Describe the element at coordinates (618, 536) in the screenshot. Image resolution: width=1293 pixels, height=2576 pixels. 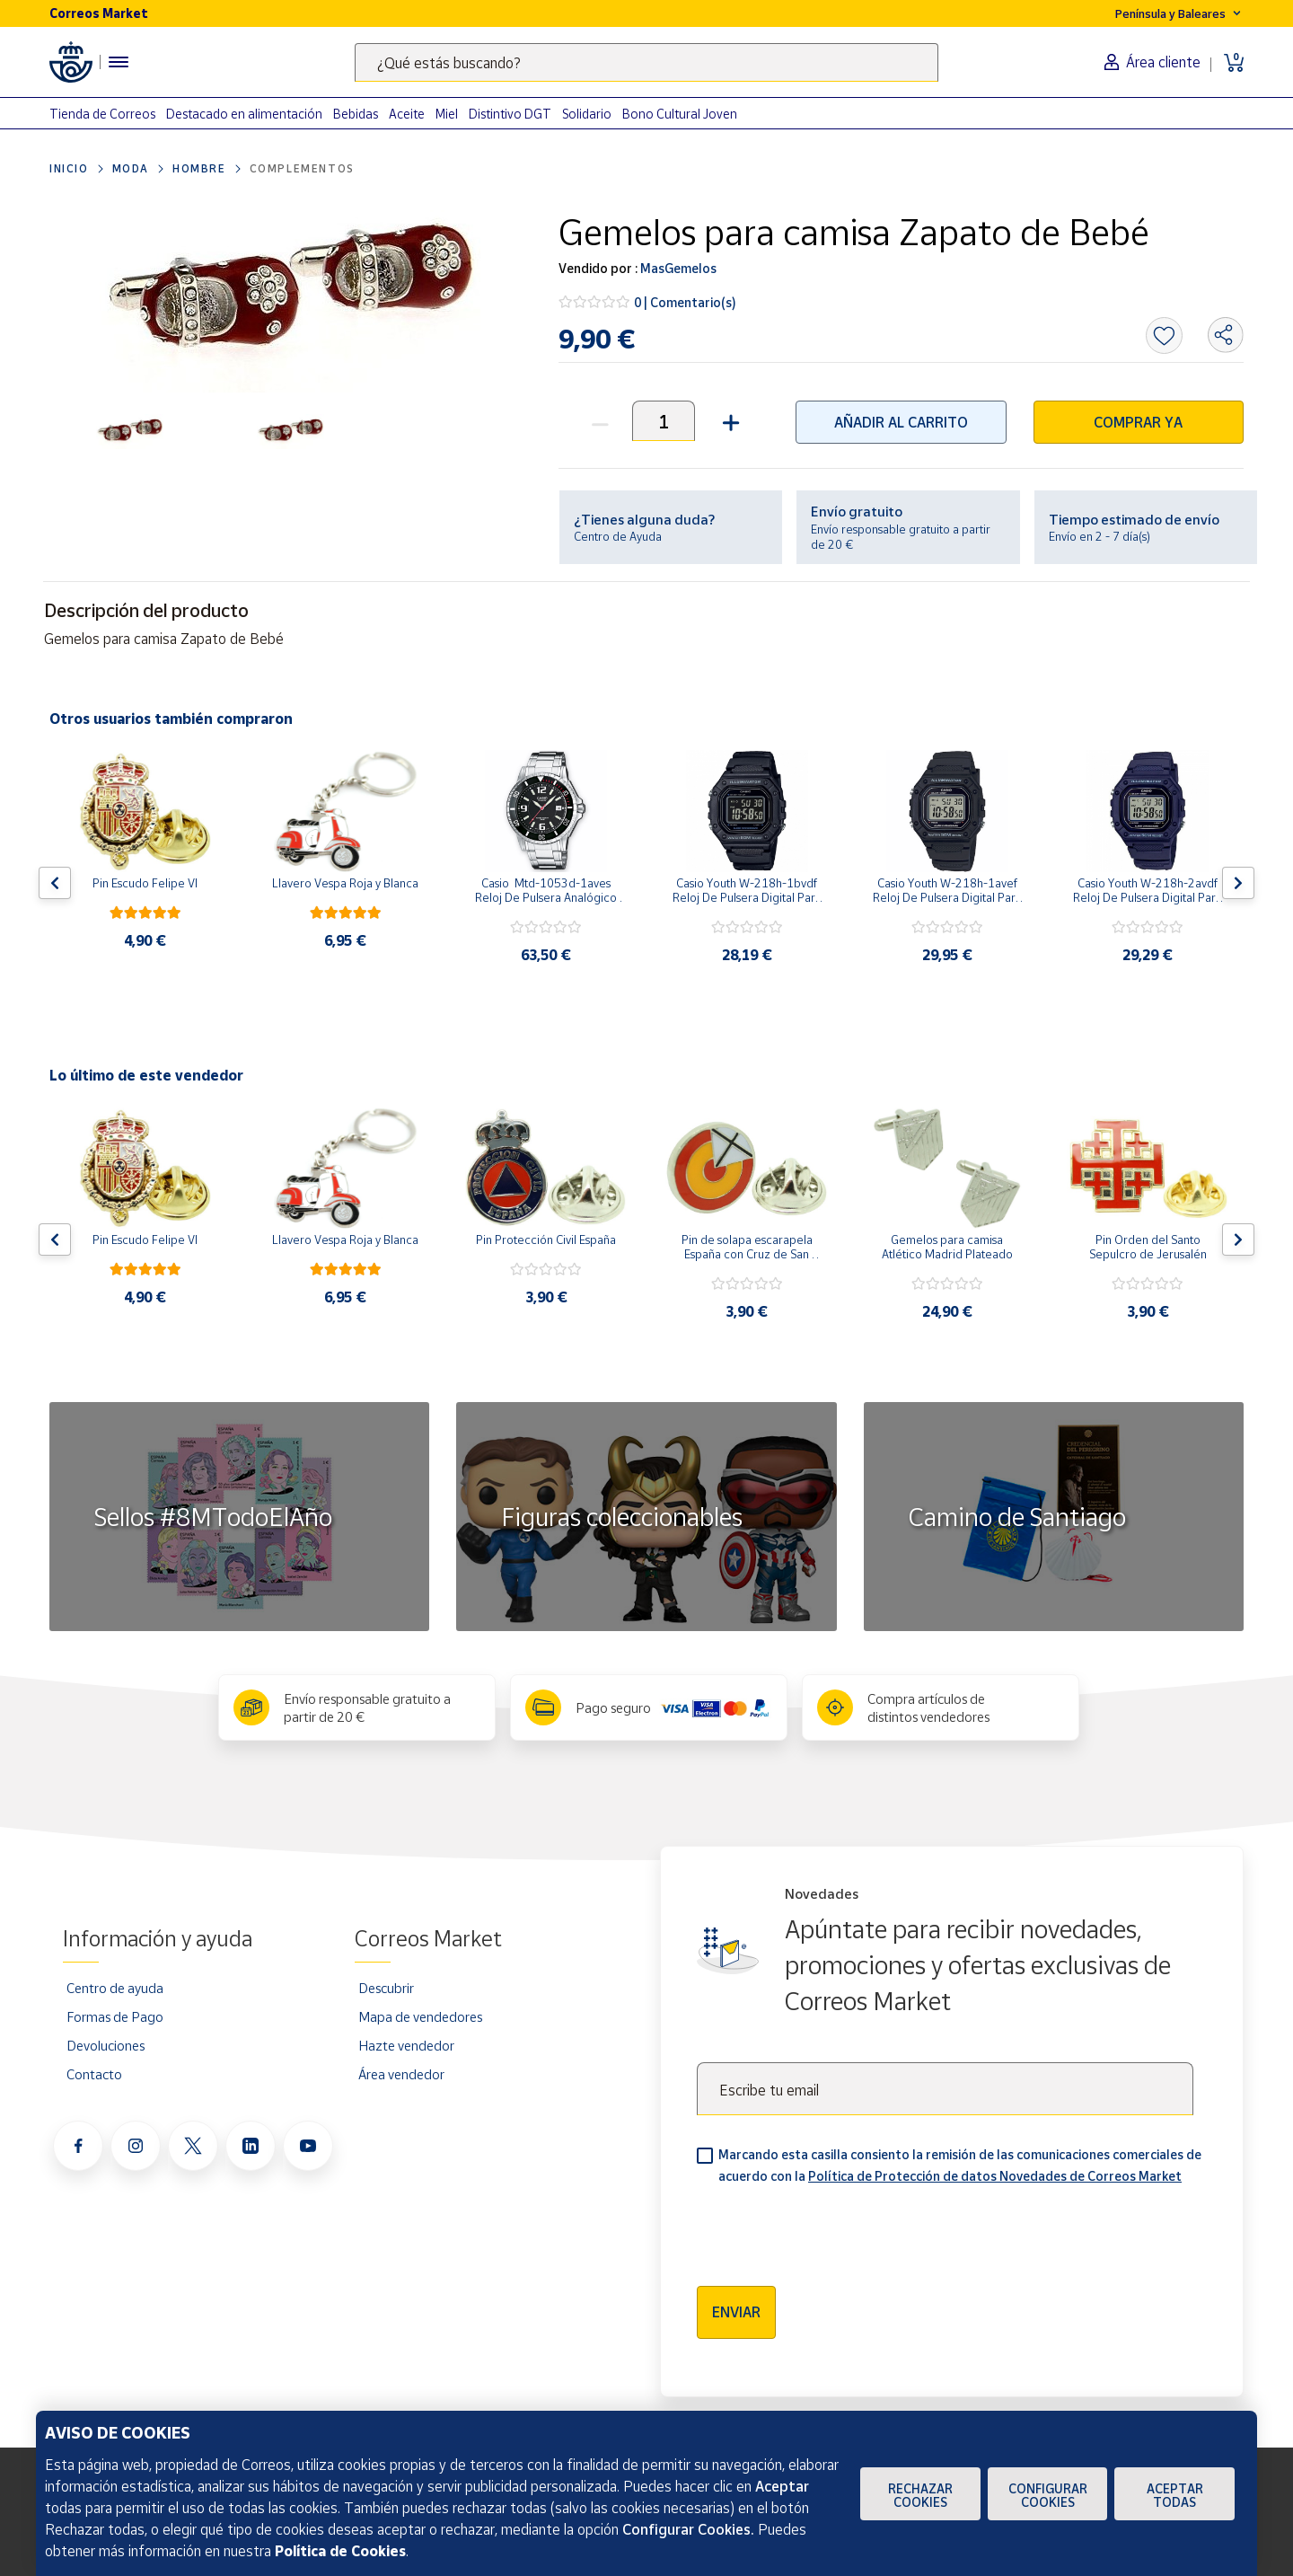
I see `Centro de Ayuda` at that location.